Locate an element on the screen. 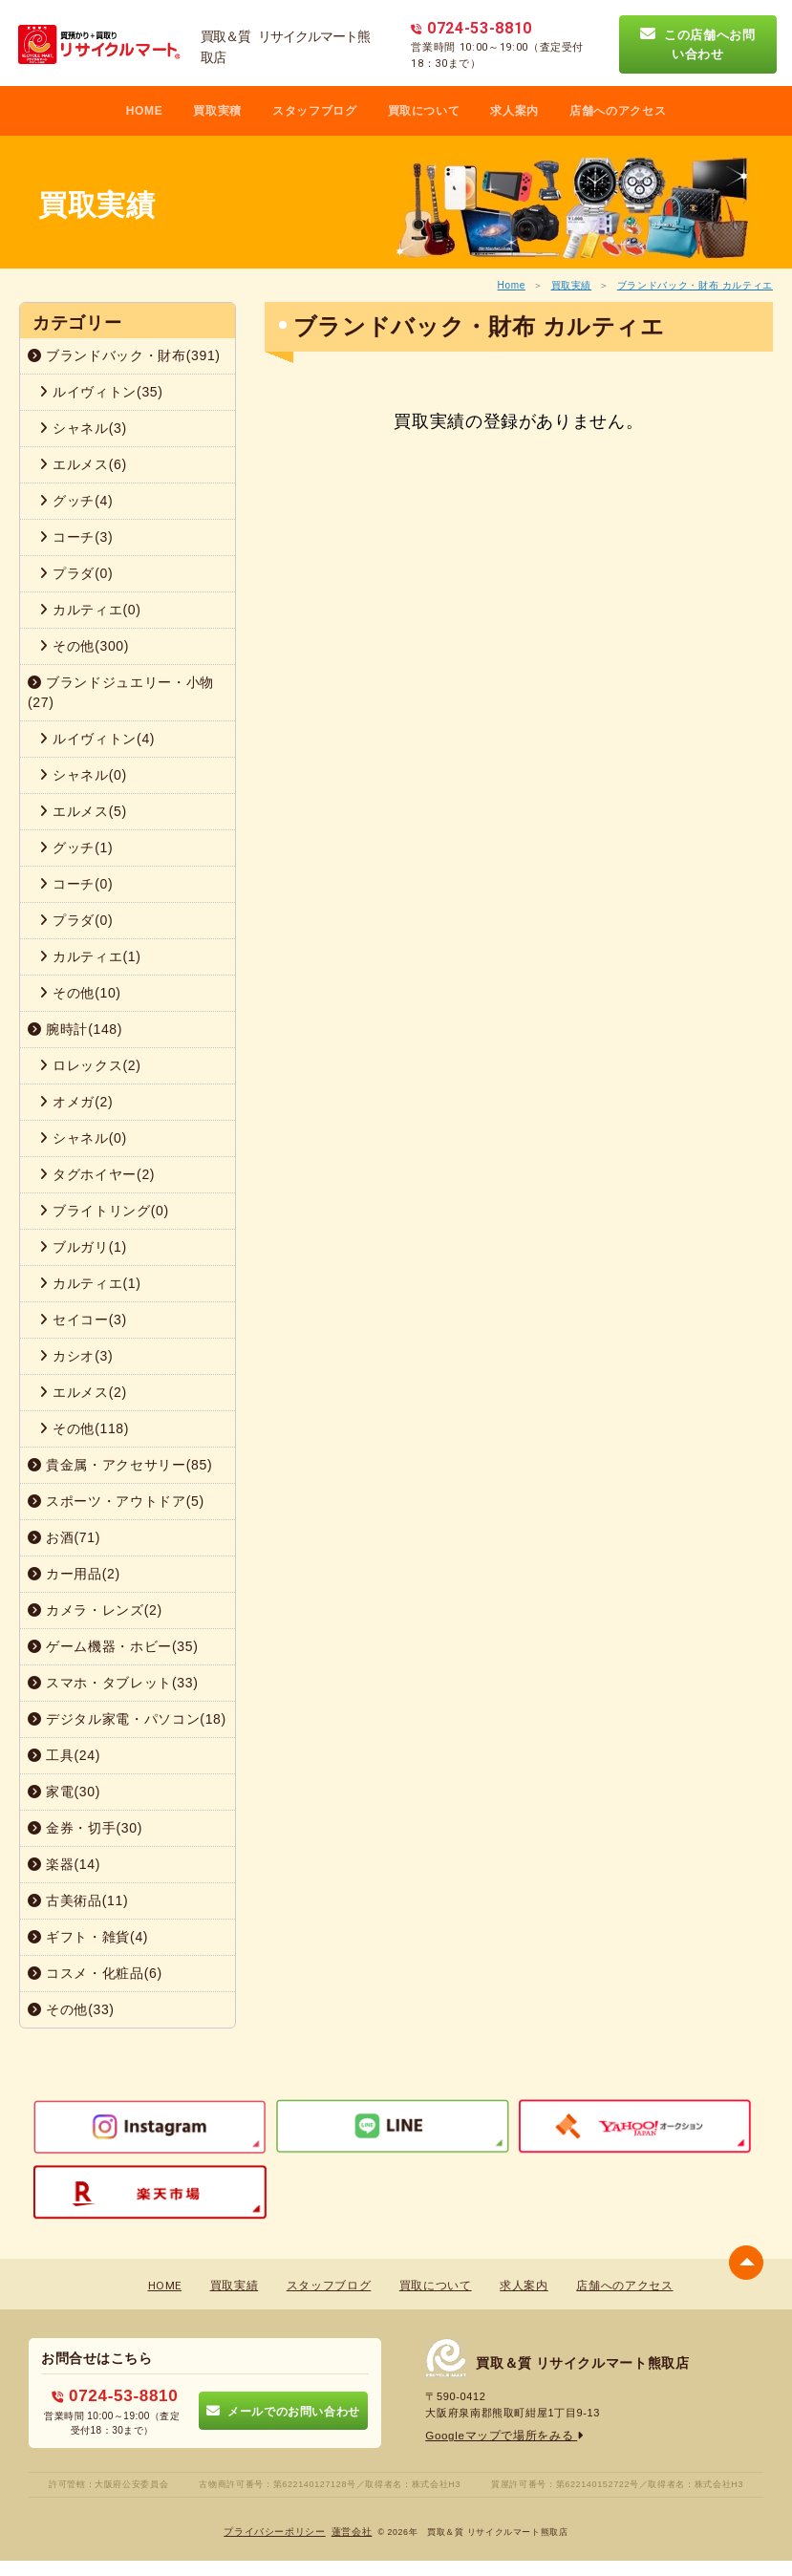  スマホ・タブレット(33) is located at coordinates (113, 1682).